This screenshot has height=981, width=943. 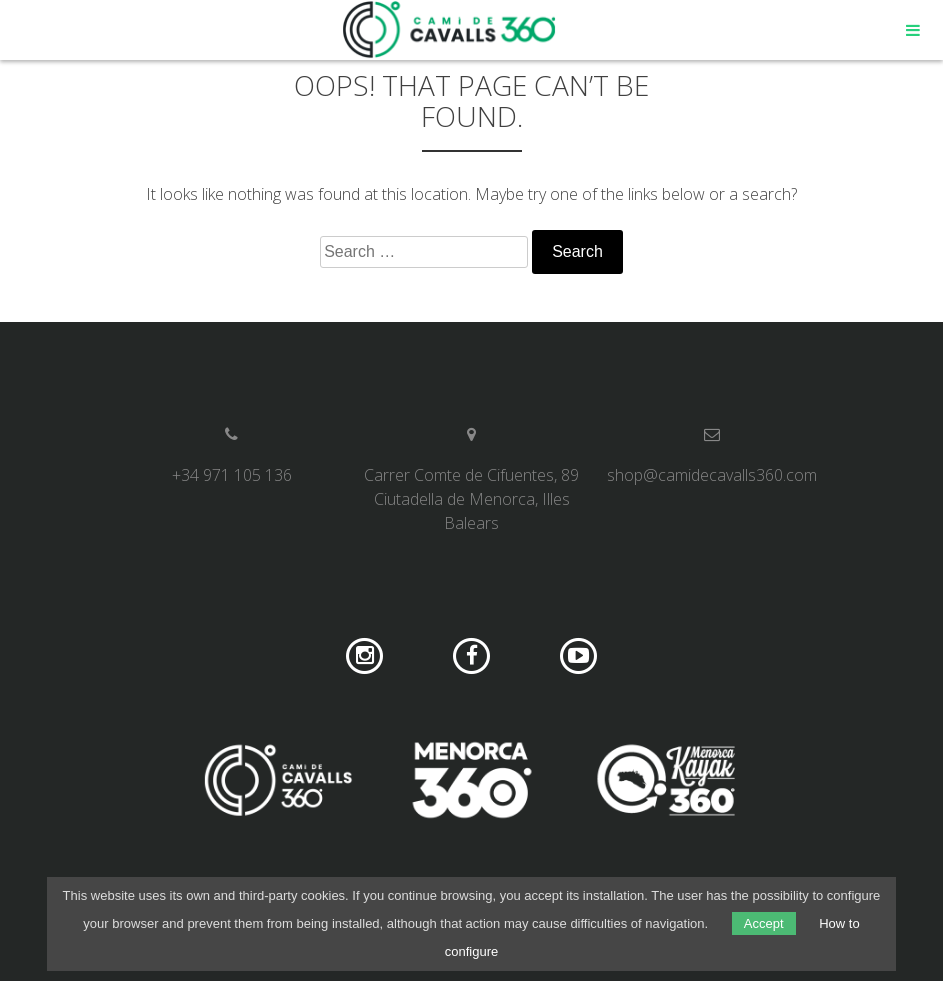 I want to click on Accept, so click(x=764, y=923).